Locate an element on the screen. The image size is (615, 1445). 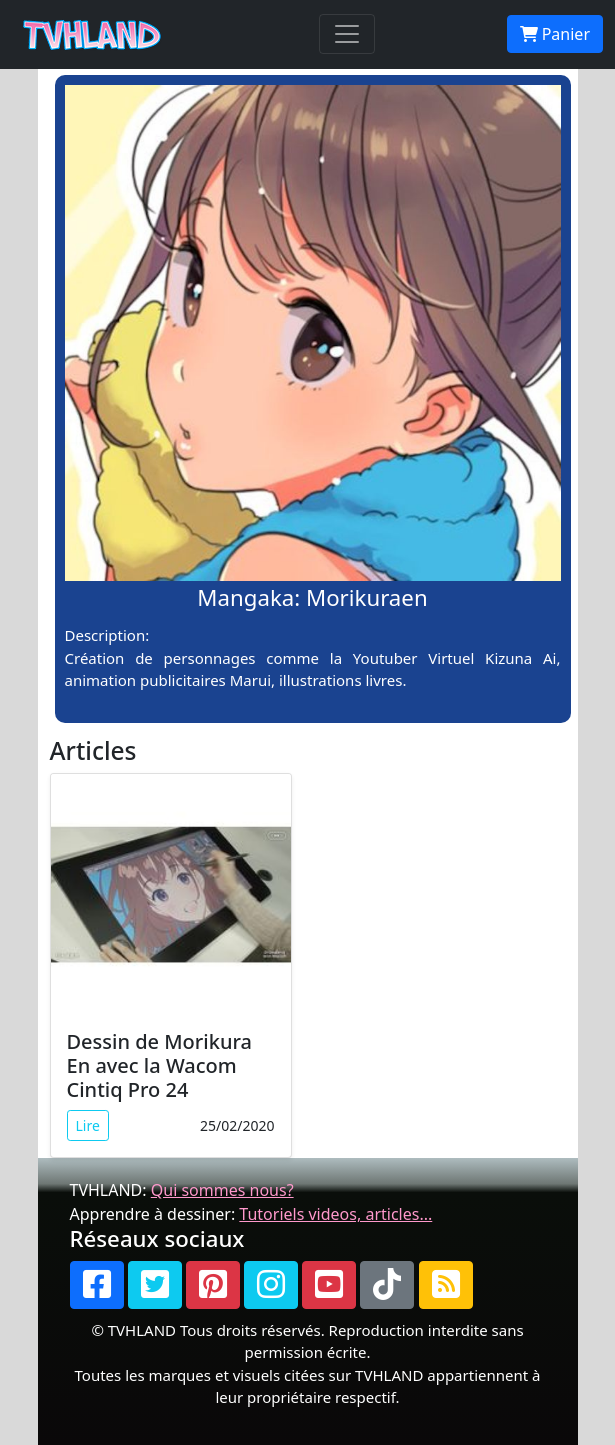
Tutoriels videos, articles... is located at coordinates (335, 1214).